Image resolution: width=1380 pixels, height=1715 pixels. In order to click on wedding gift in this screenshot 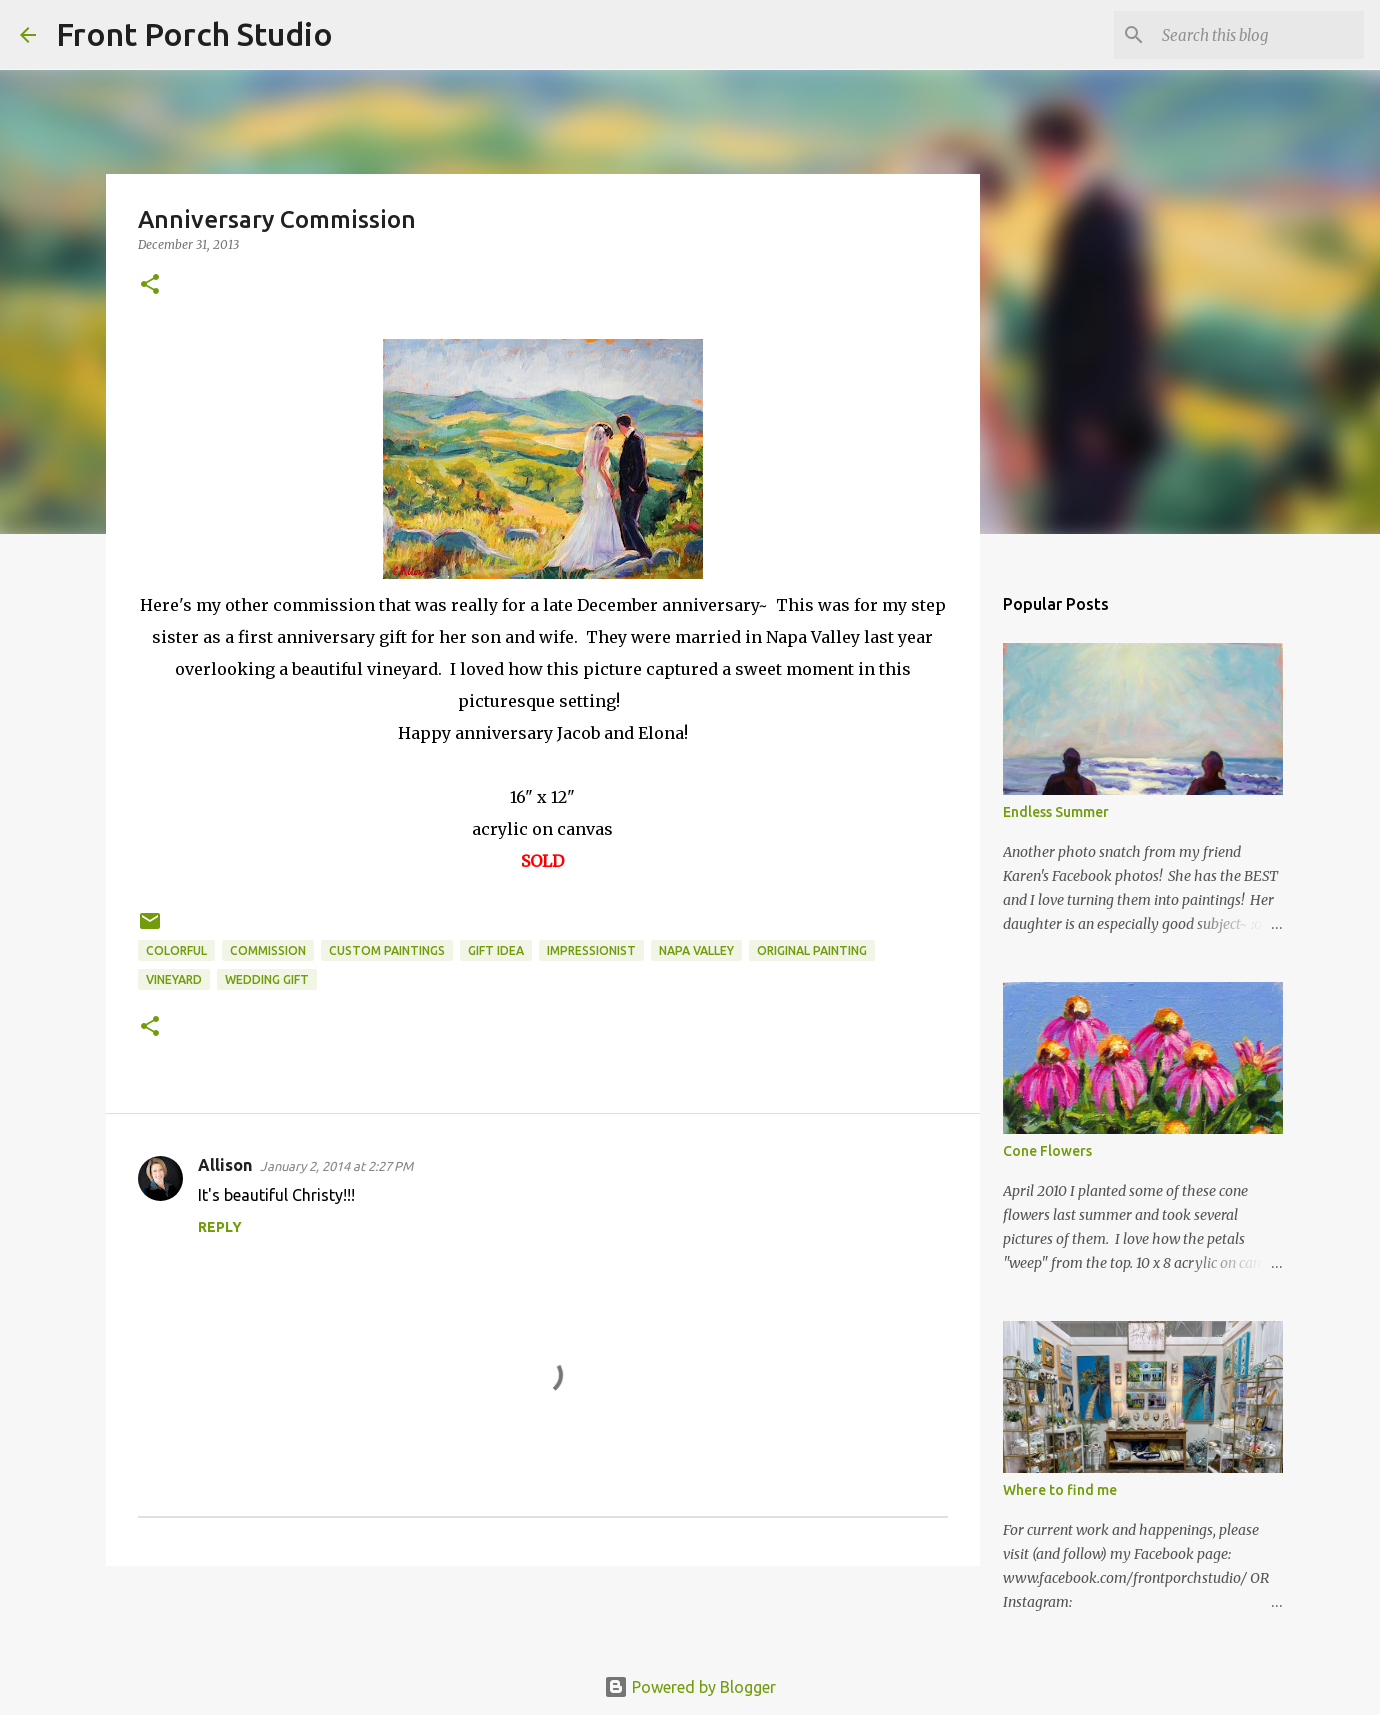, I will do `click(267, 979)`.